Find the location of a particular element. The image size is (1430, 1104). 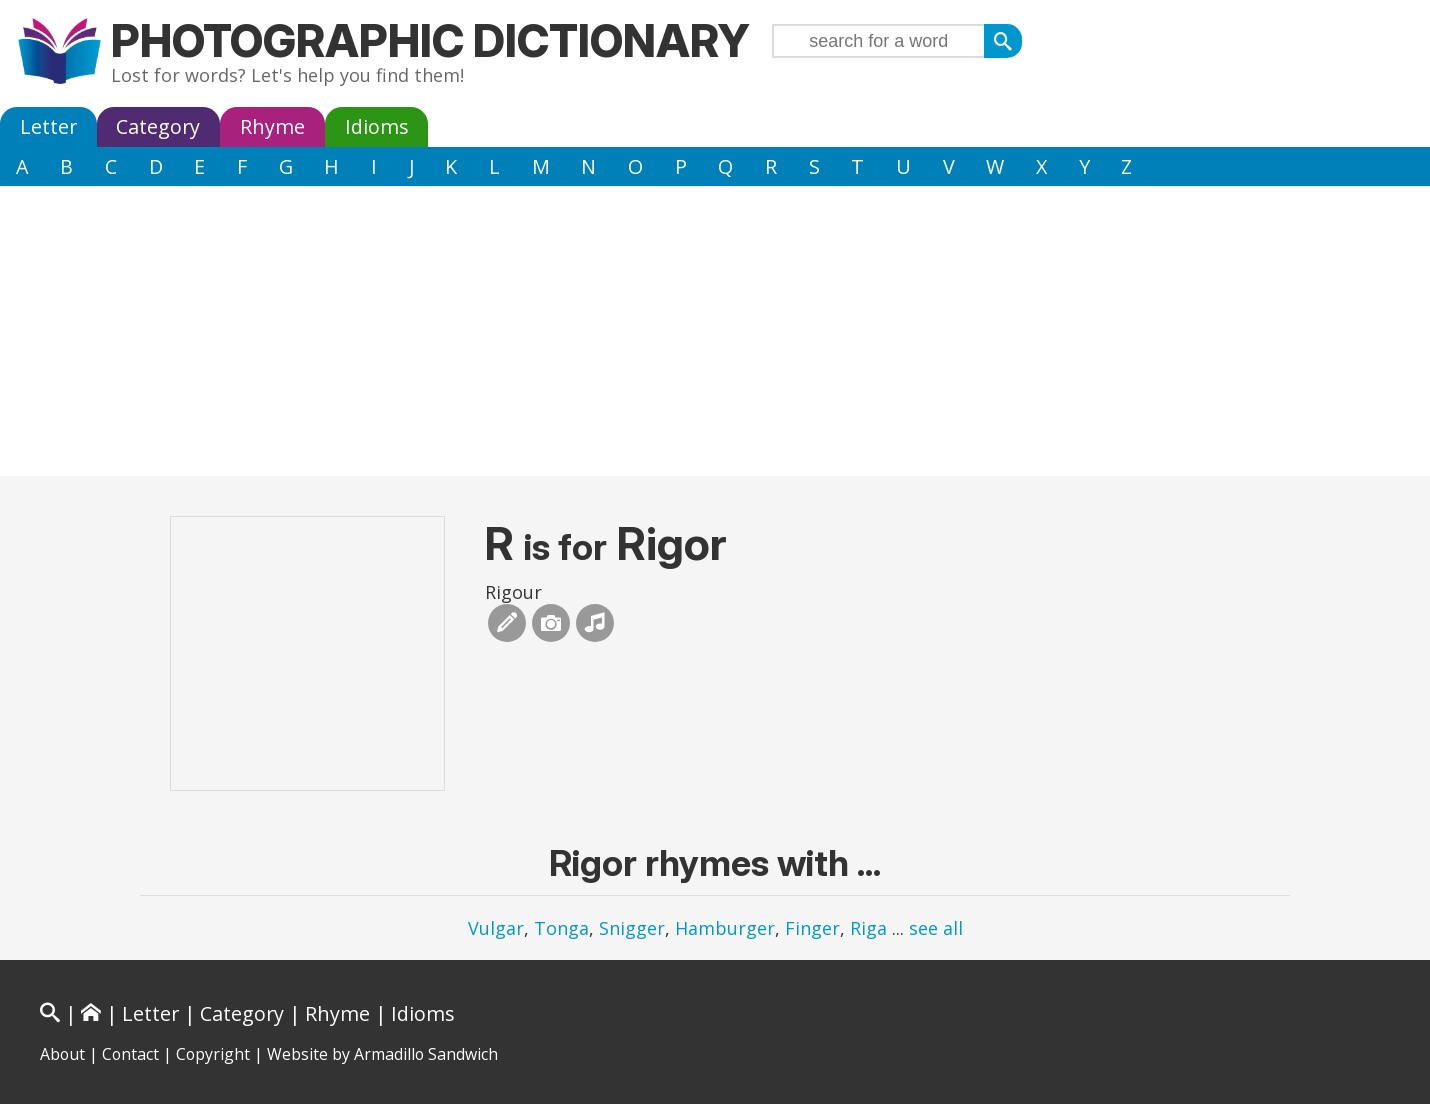

Riga is located at coordinates (868, 928).